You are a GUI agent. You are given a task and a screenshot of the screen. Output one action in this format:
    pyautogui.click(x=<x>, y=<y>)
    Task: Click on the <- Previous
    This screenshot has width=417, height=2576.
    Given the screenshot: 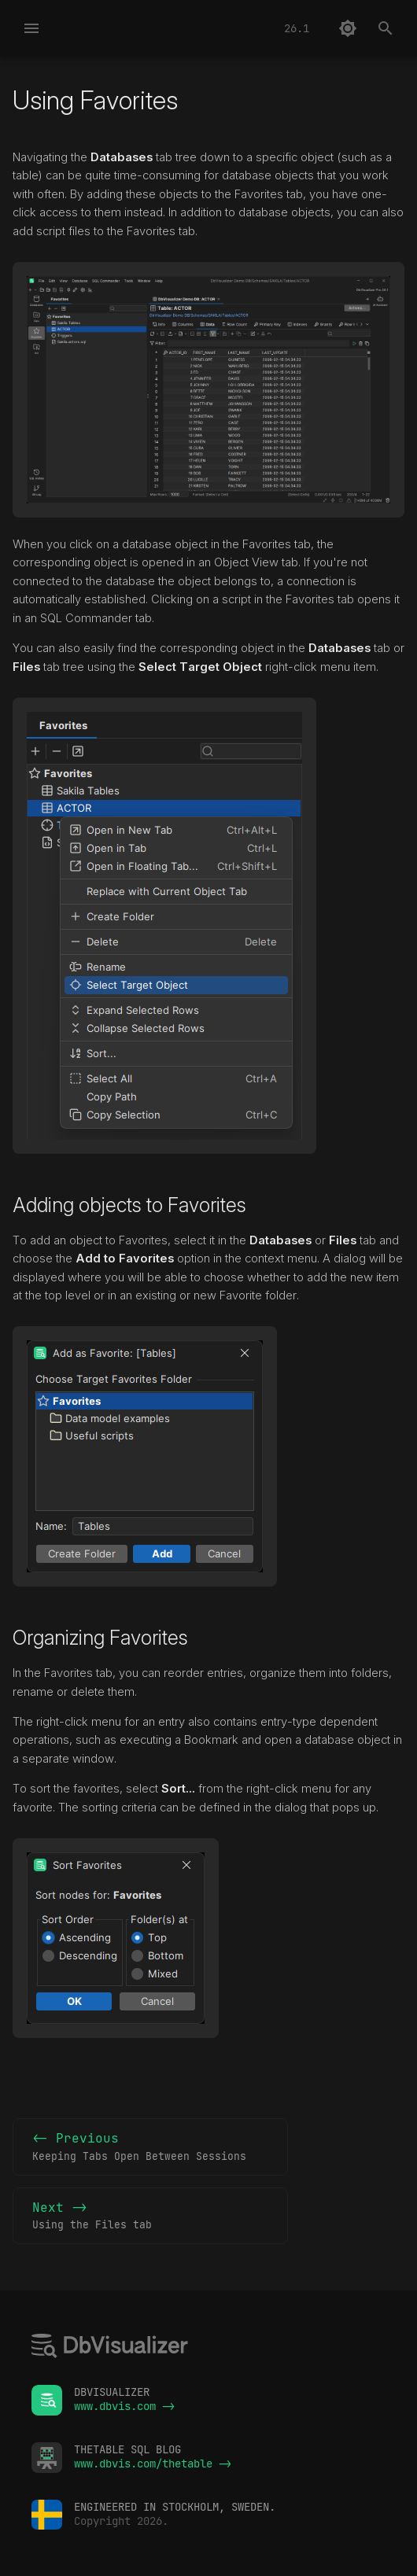 What is the action you would take?
    pyautogui.click(x=150, y=2147)
    